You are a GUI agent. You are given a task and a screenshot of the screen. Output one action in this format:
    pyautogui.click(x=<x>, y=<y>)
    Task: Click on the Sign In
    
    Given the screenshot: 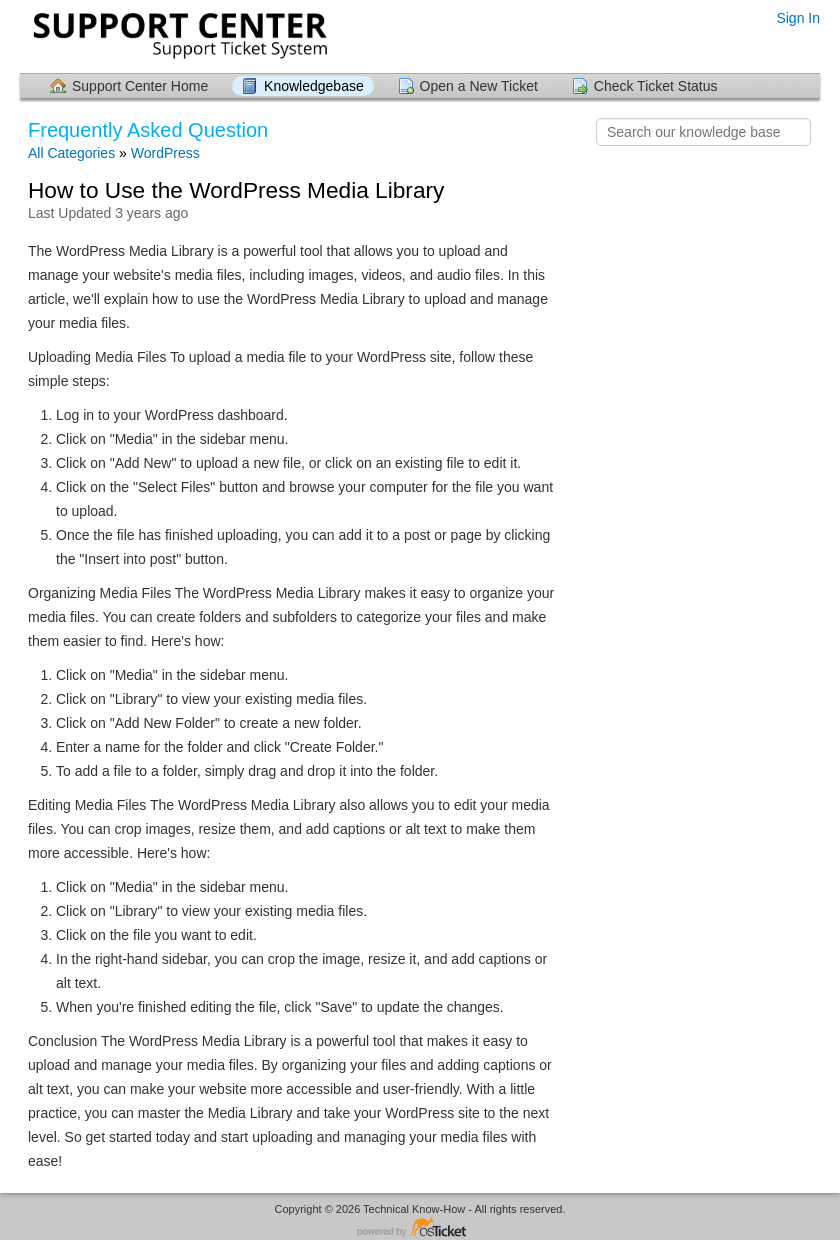 What is the action you would take?
    pyautogui.click(x=798, y=18)
    